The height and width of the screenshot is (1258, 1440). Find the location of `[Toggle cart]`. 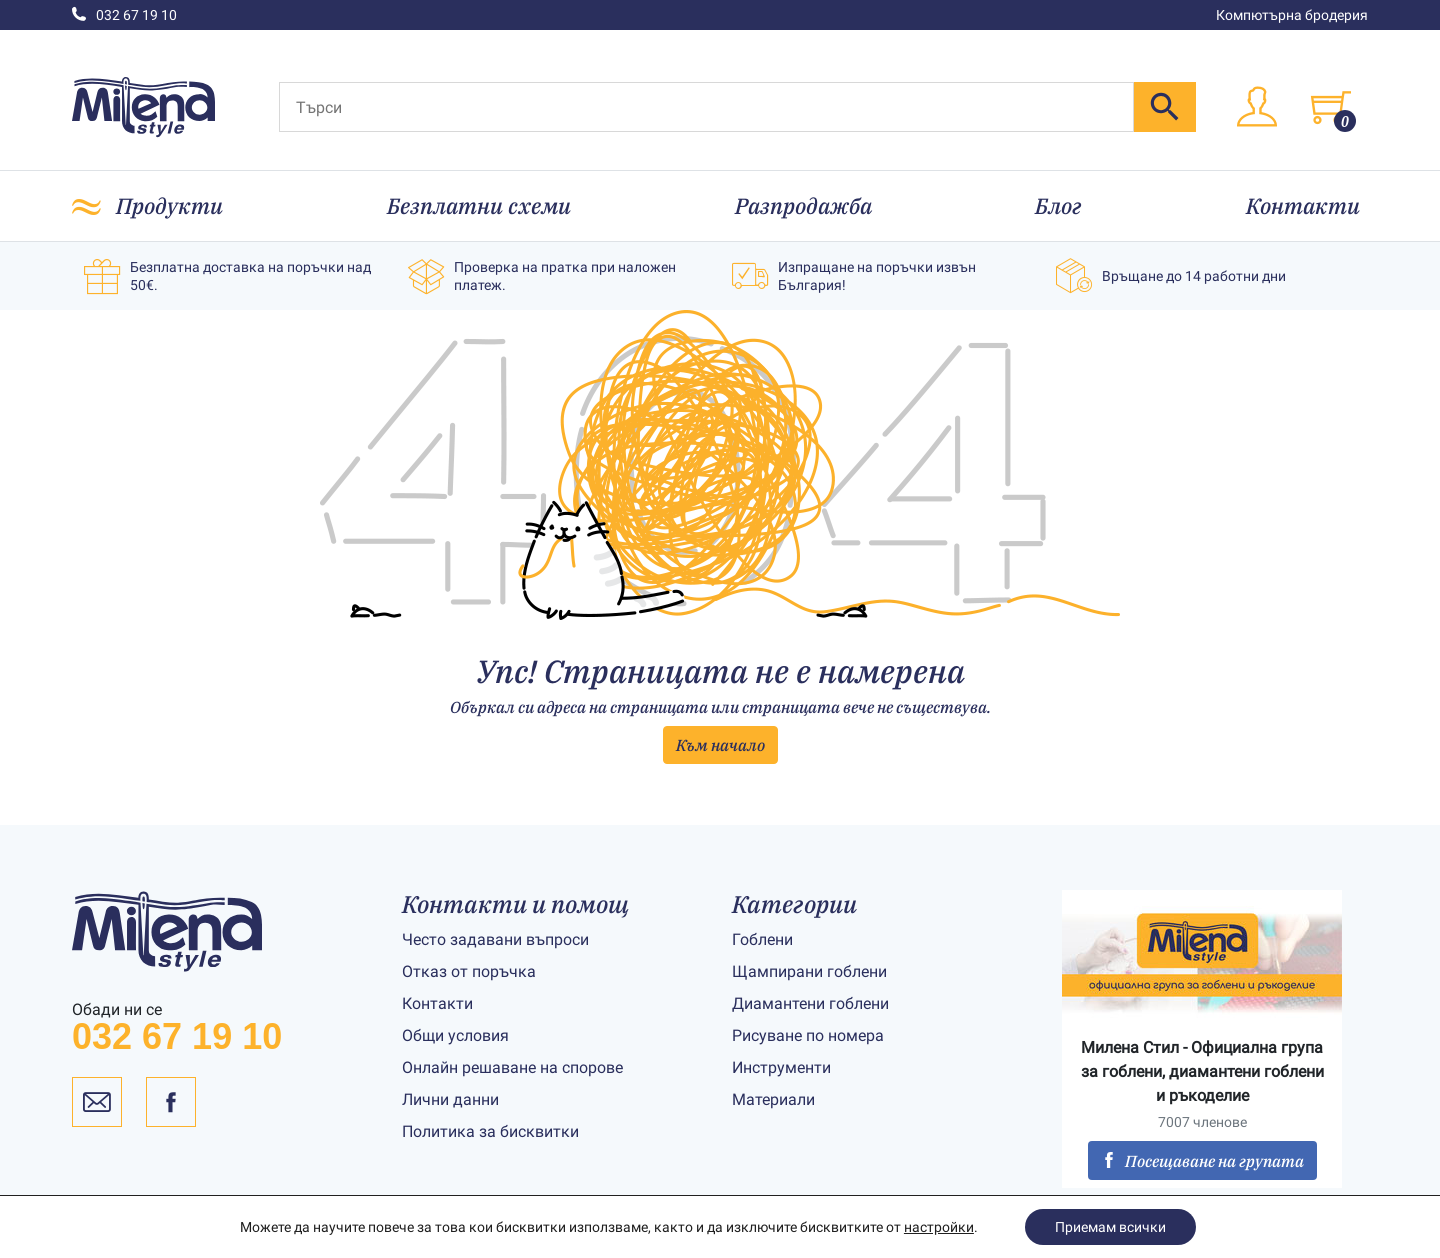

[Toggle cart] is located at coordinates (1331, 107).